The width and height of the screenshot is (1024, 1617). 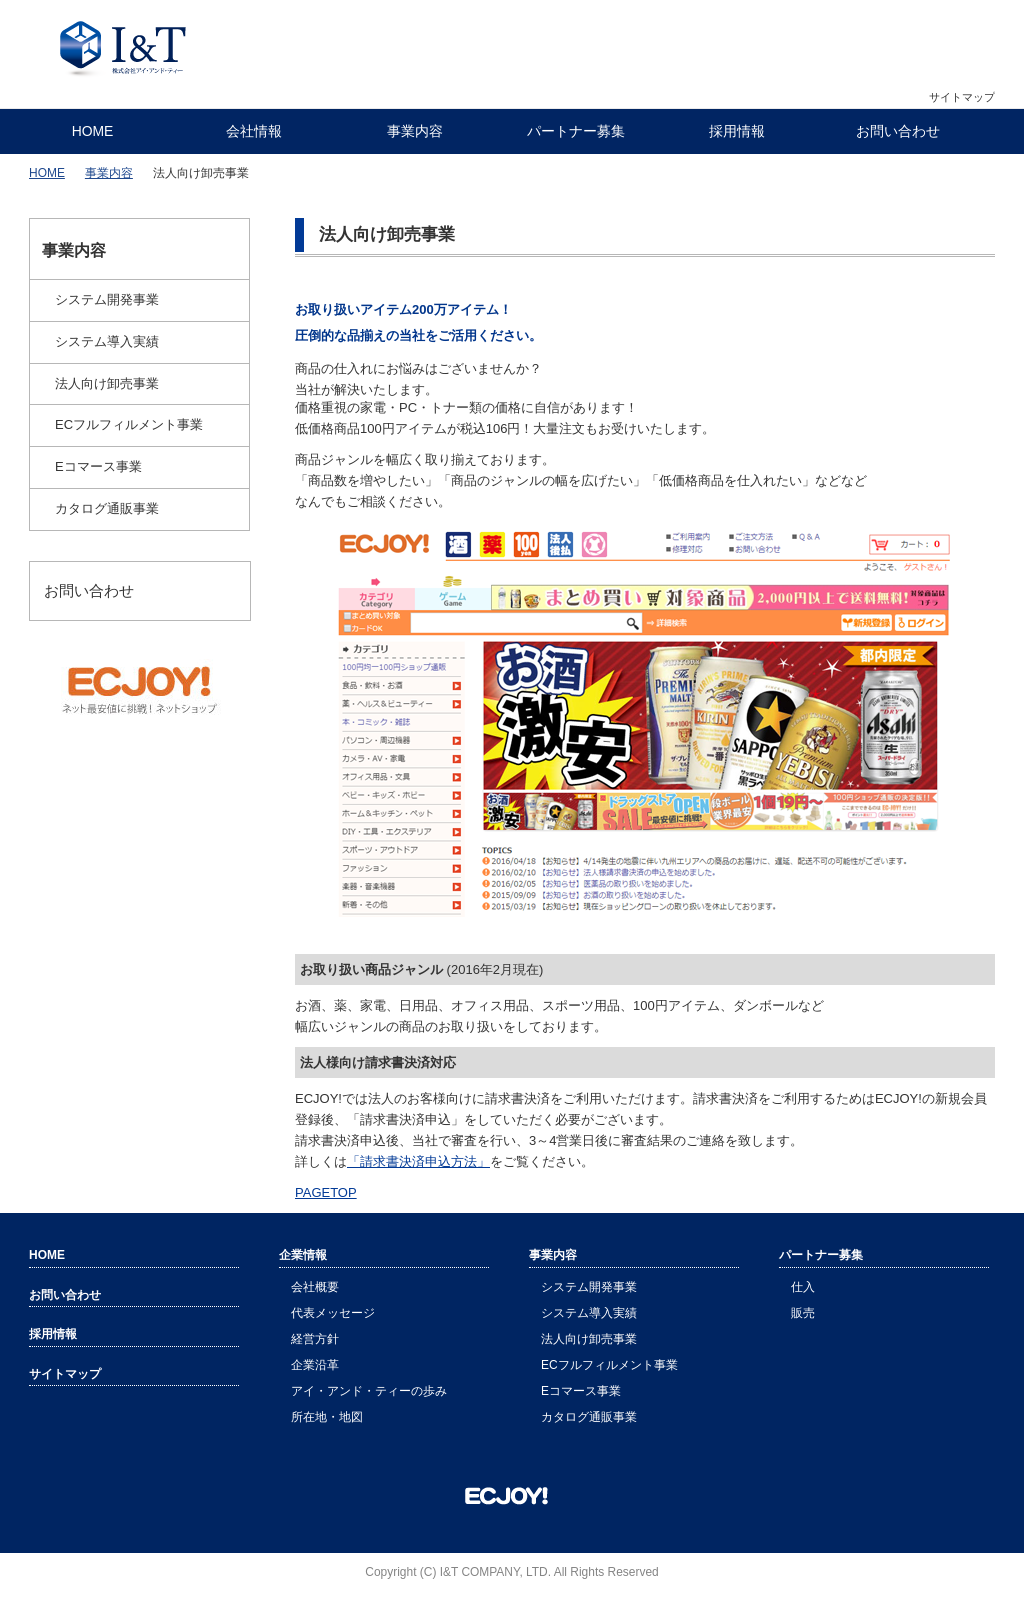 What do you see at coordinates (254, 131) in the screenshot?
I see `会社情報` at bounding box center [254, 131].